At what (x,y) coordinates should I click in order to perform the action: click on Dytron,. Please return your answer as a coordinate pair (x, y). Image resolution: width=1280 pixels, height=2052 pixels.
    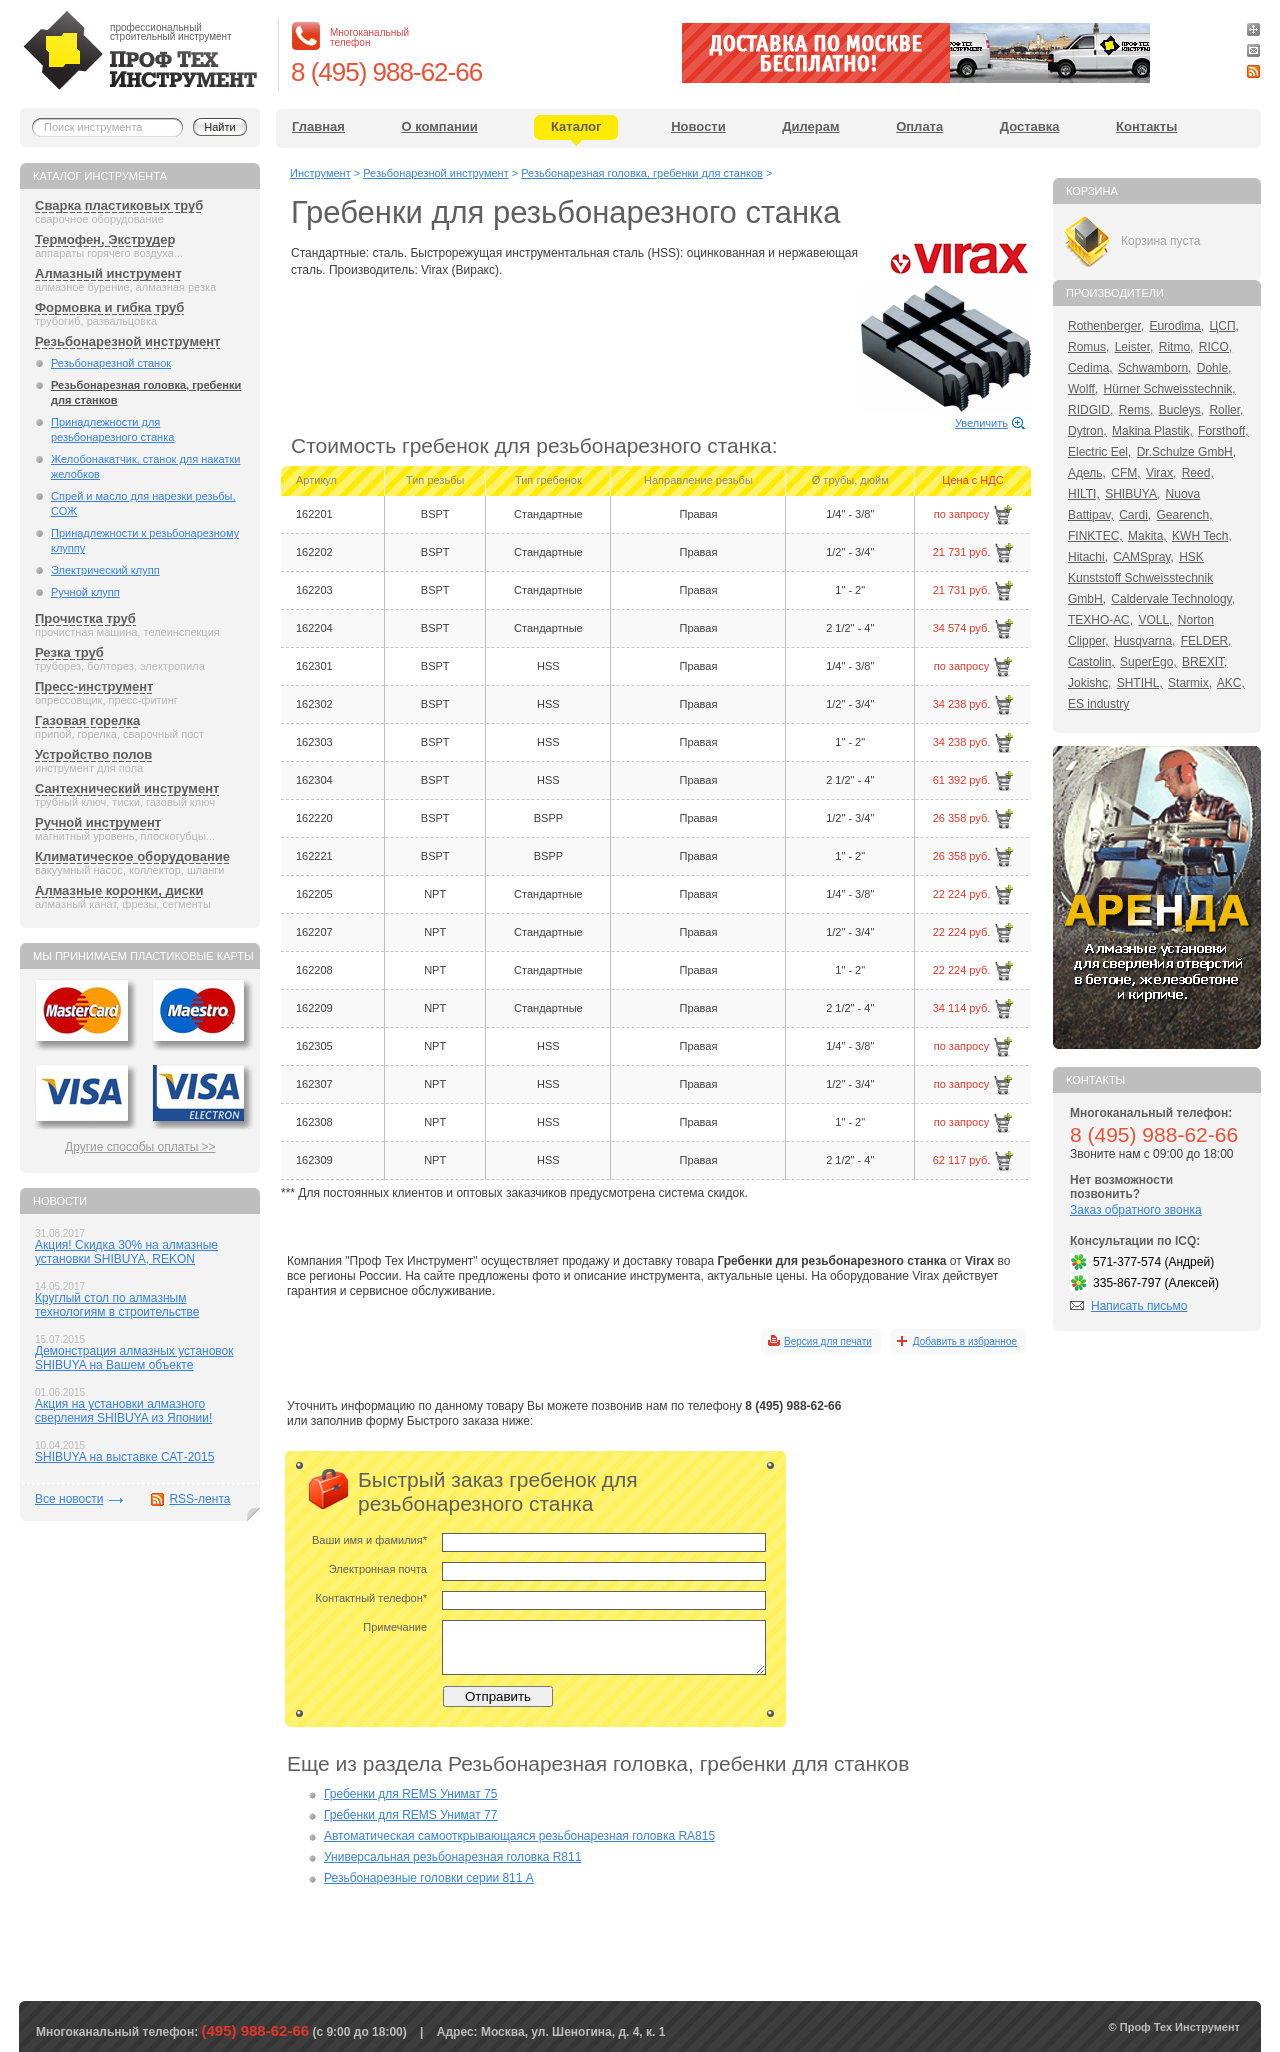
    Looking at the image, I should click on (1087, 431).